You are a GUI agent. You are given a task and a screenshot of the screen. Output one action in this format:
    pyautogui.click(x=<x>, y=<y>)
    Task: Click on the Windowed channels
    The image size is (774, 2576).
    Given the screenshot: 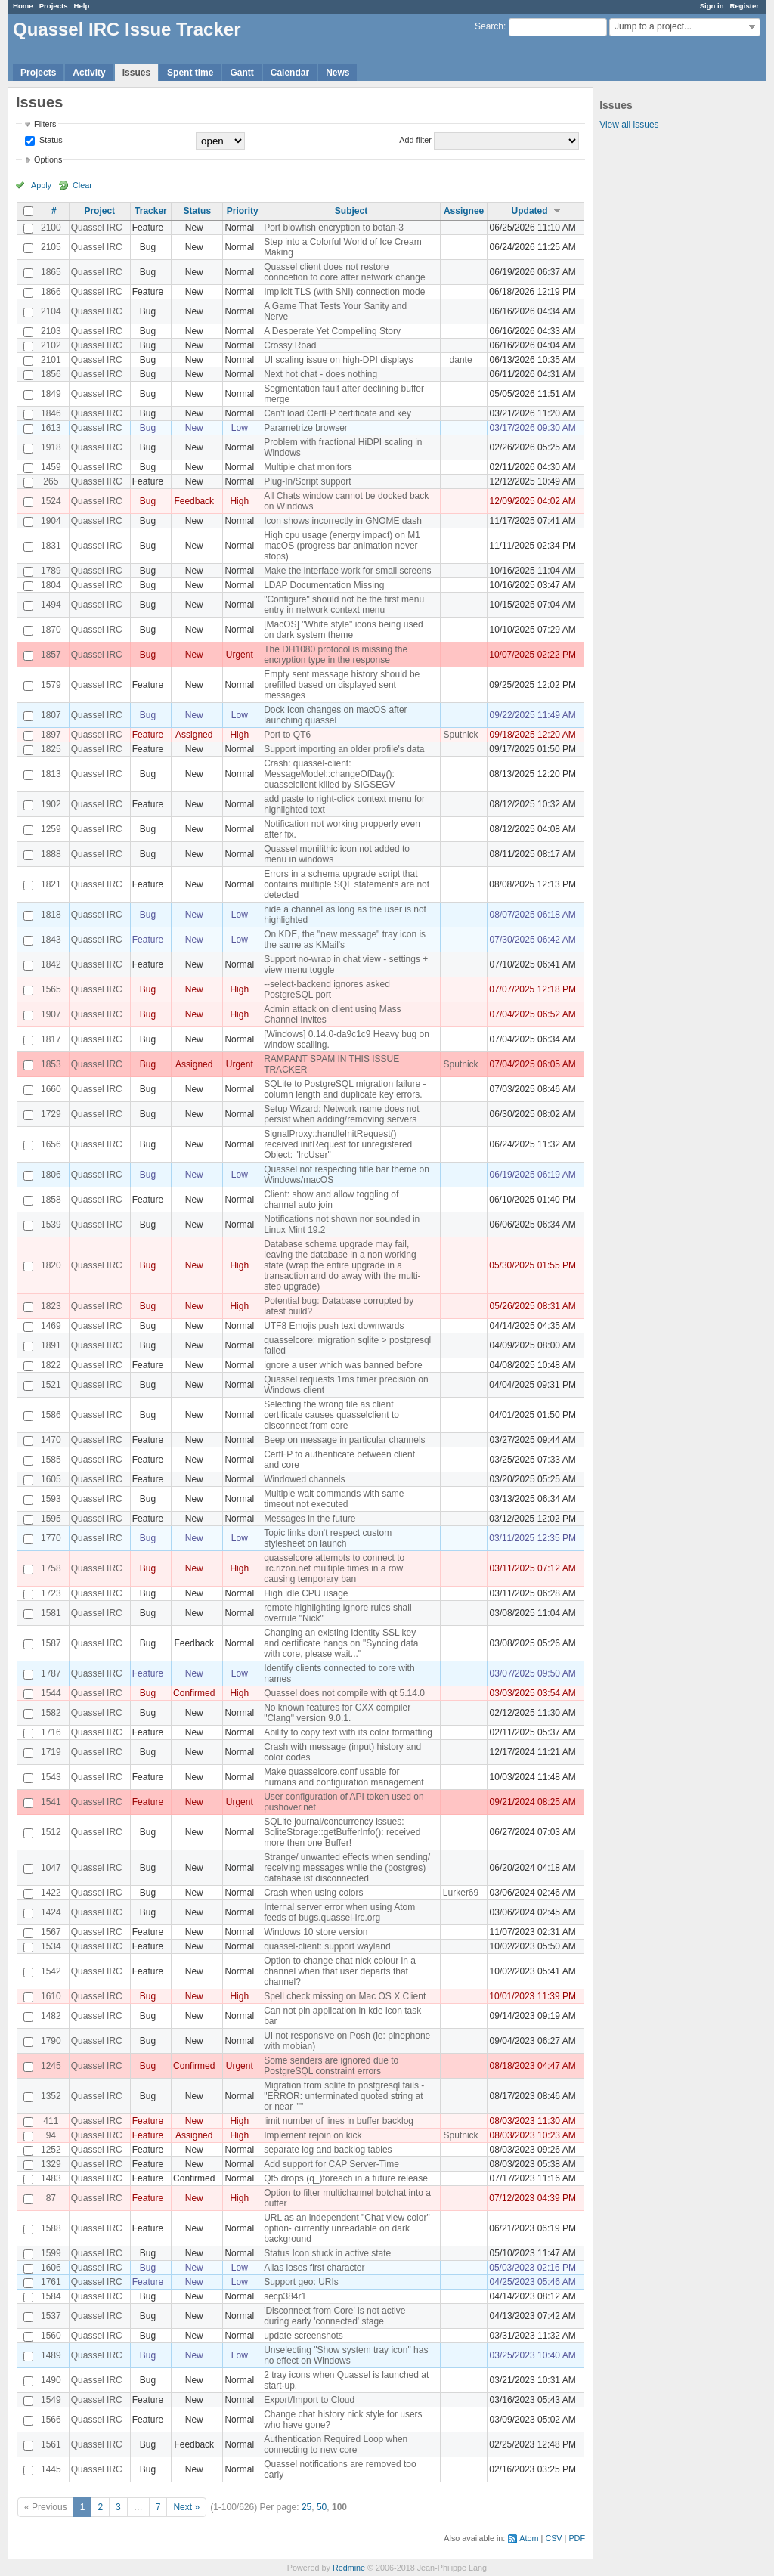 What is the action you would take?
    pyautogui.click(x=304, y=1479)
    